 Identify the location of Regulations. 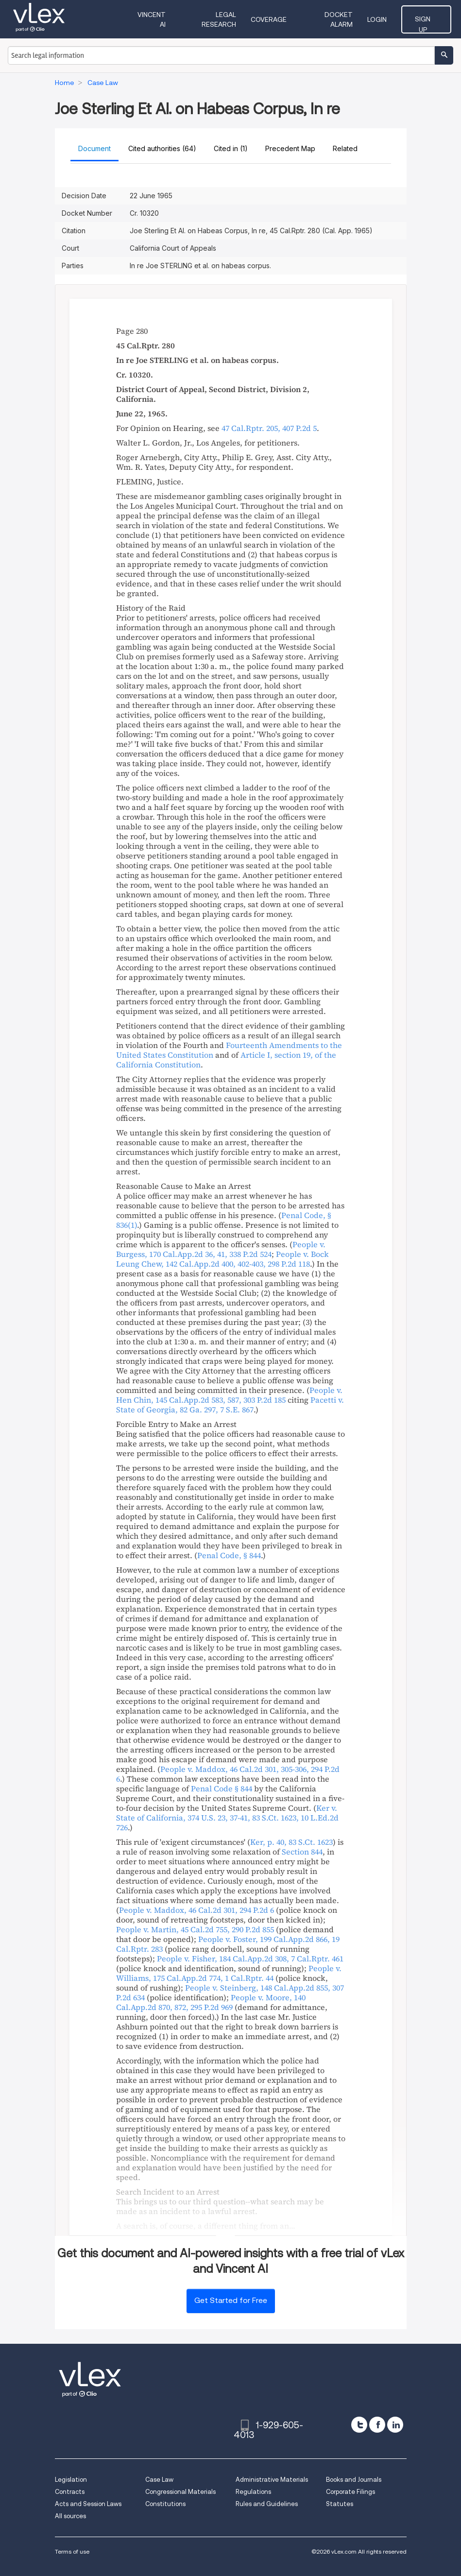
(253, 2491).